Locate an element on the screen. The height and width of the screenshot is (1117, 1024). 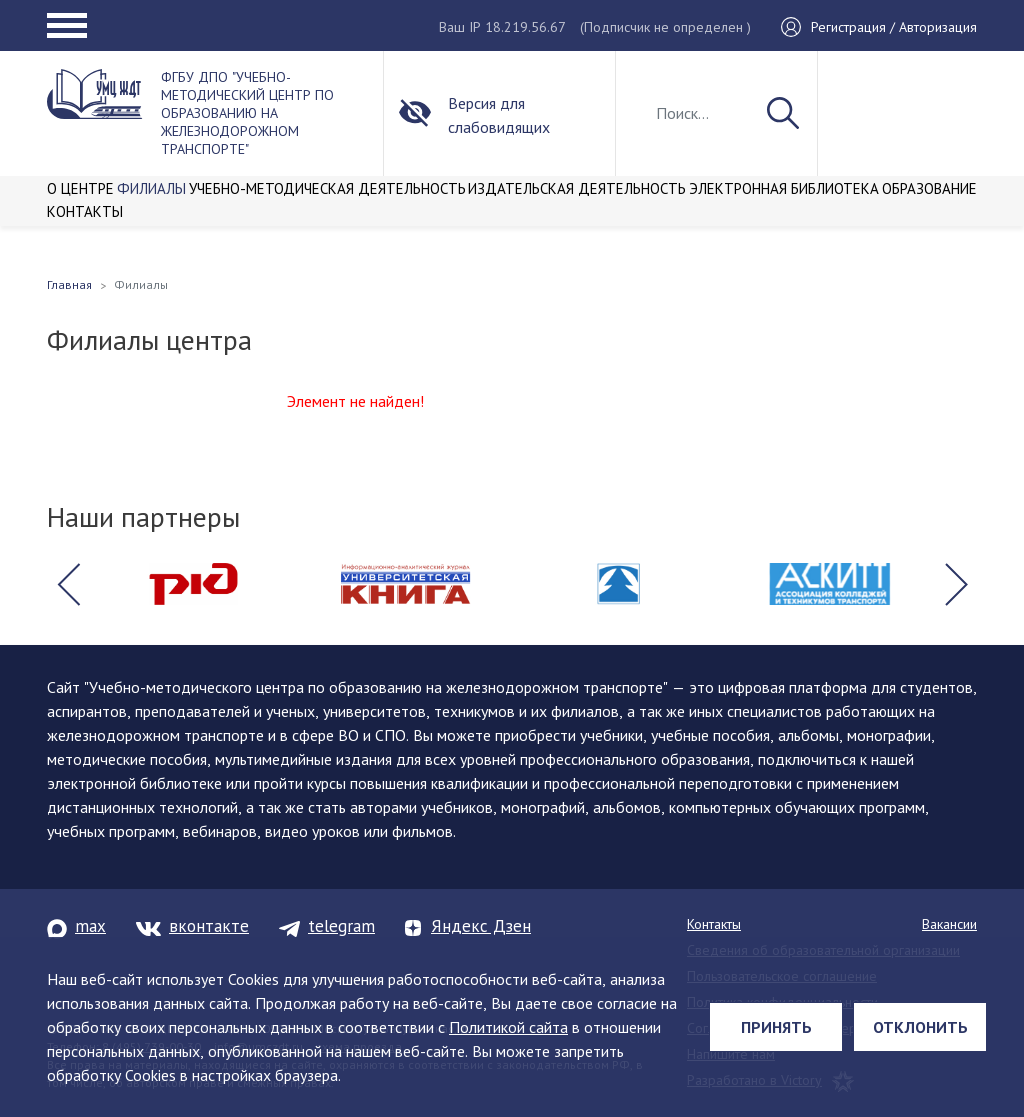
Принять is located at coordinates (776, 1027).